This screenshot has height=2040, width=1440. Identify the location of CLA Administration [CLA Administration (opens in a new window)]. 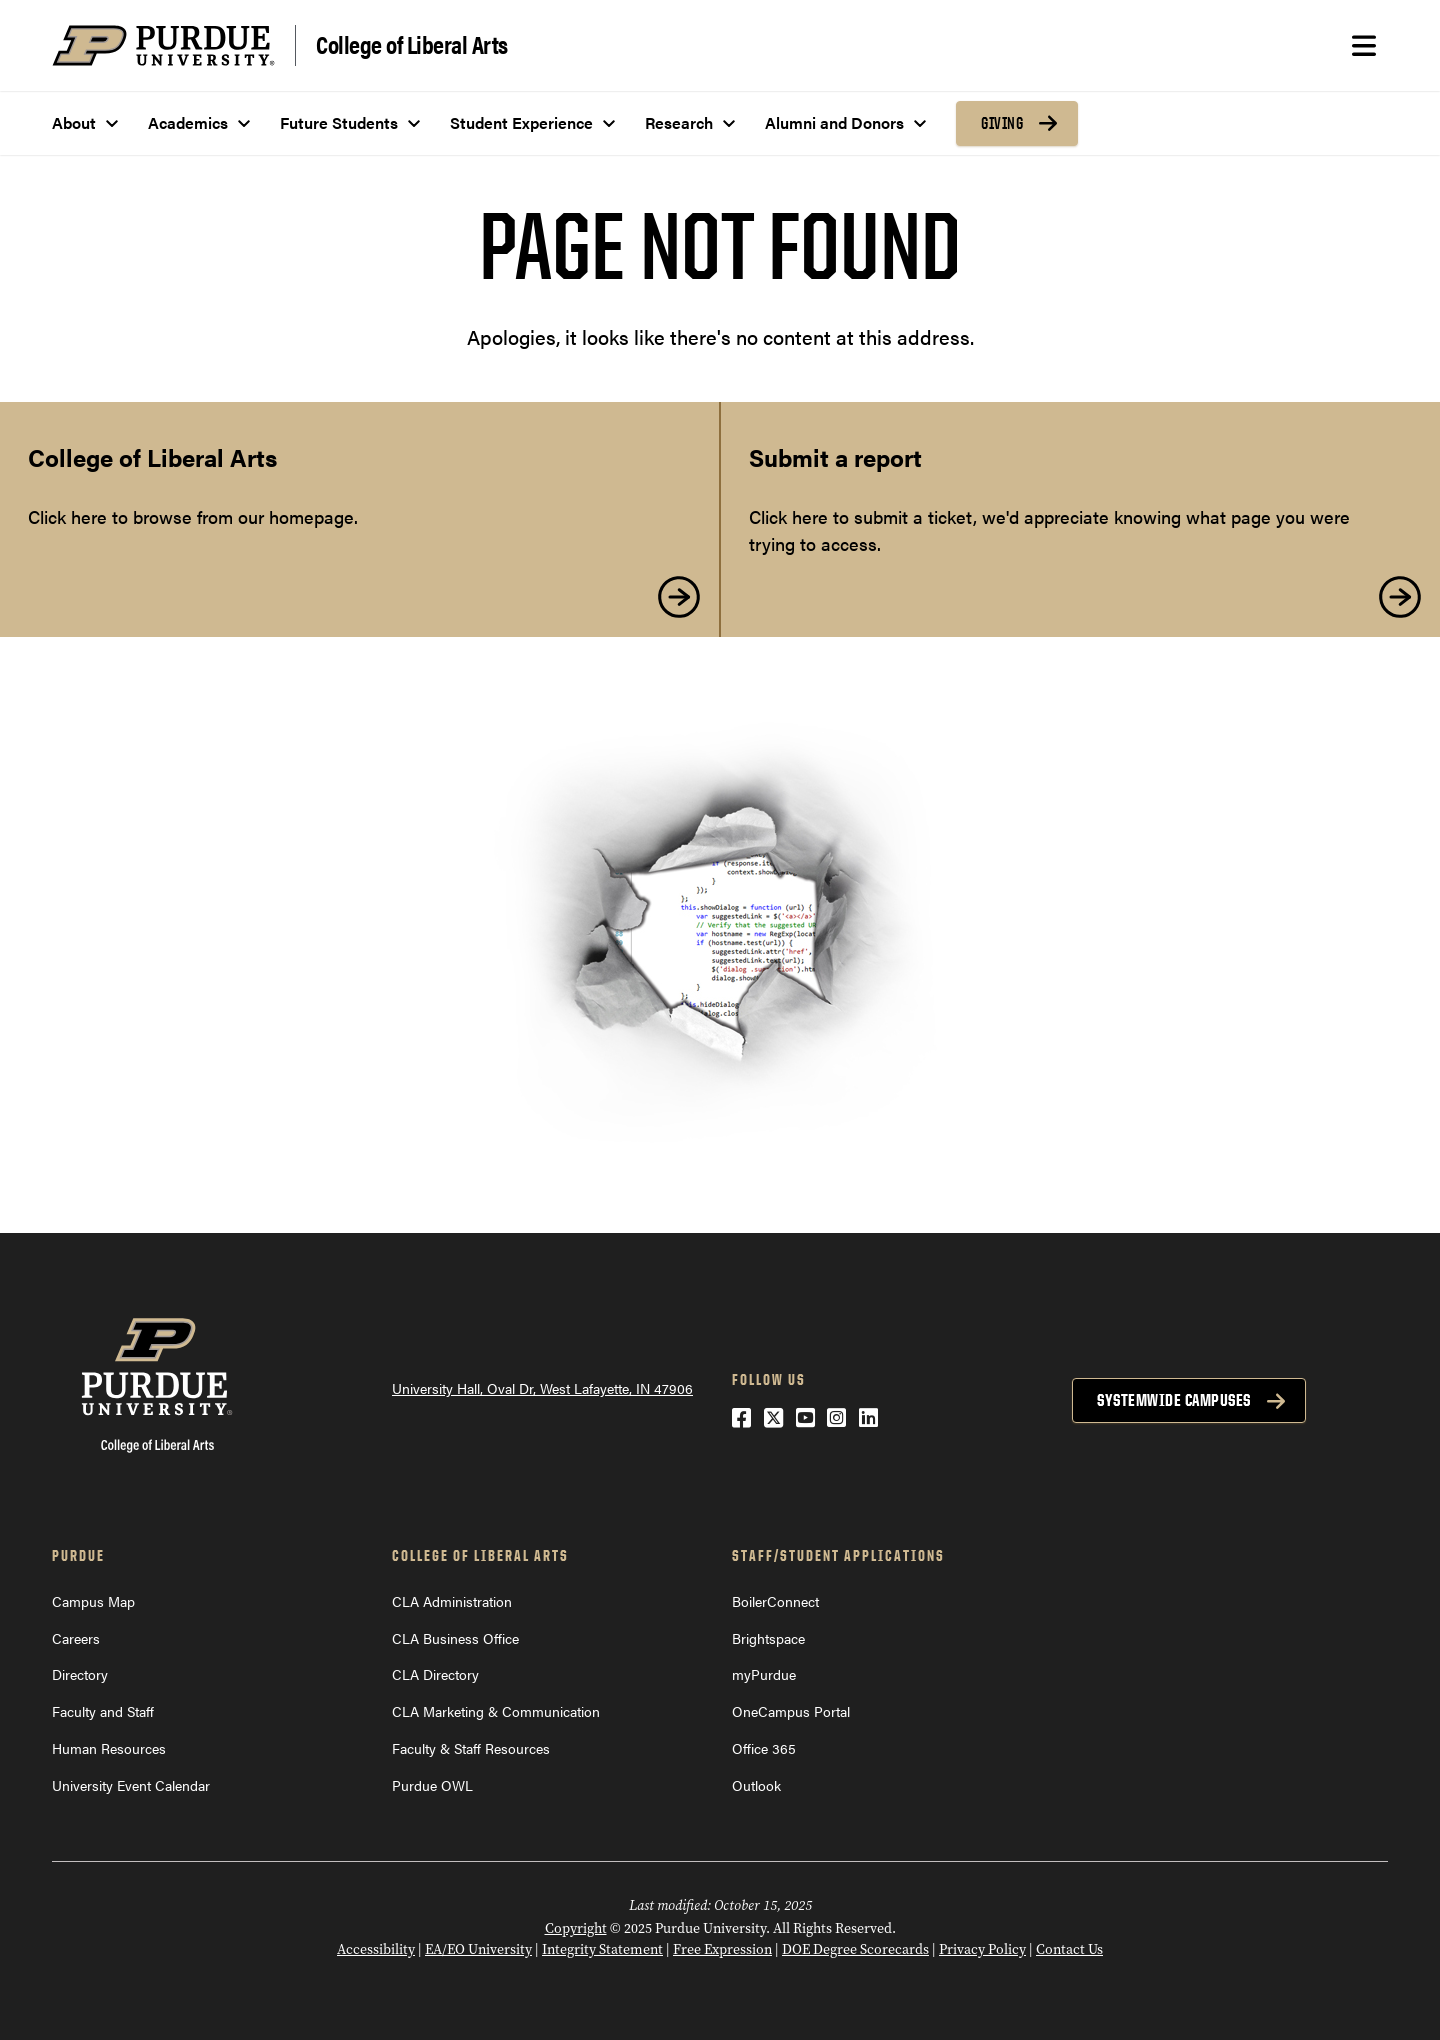
(452, 1601).